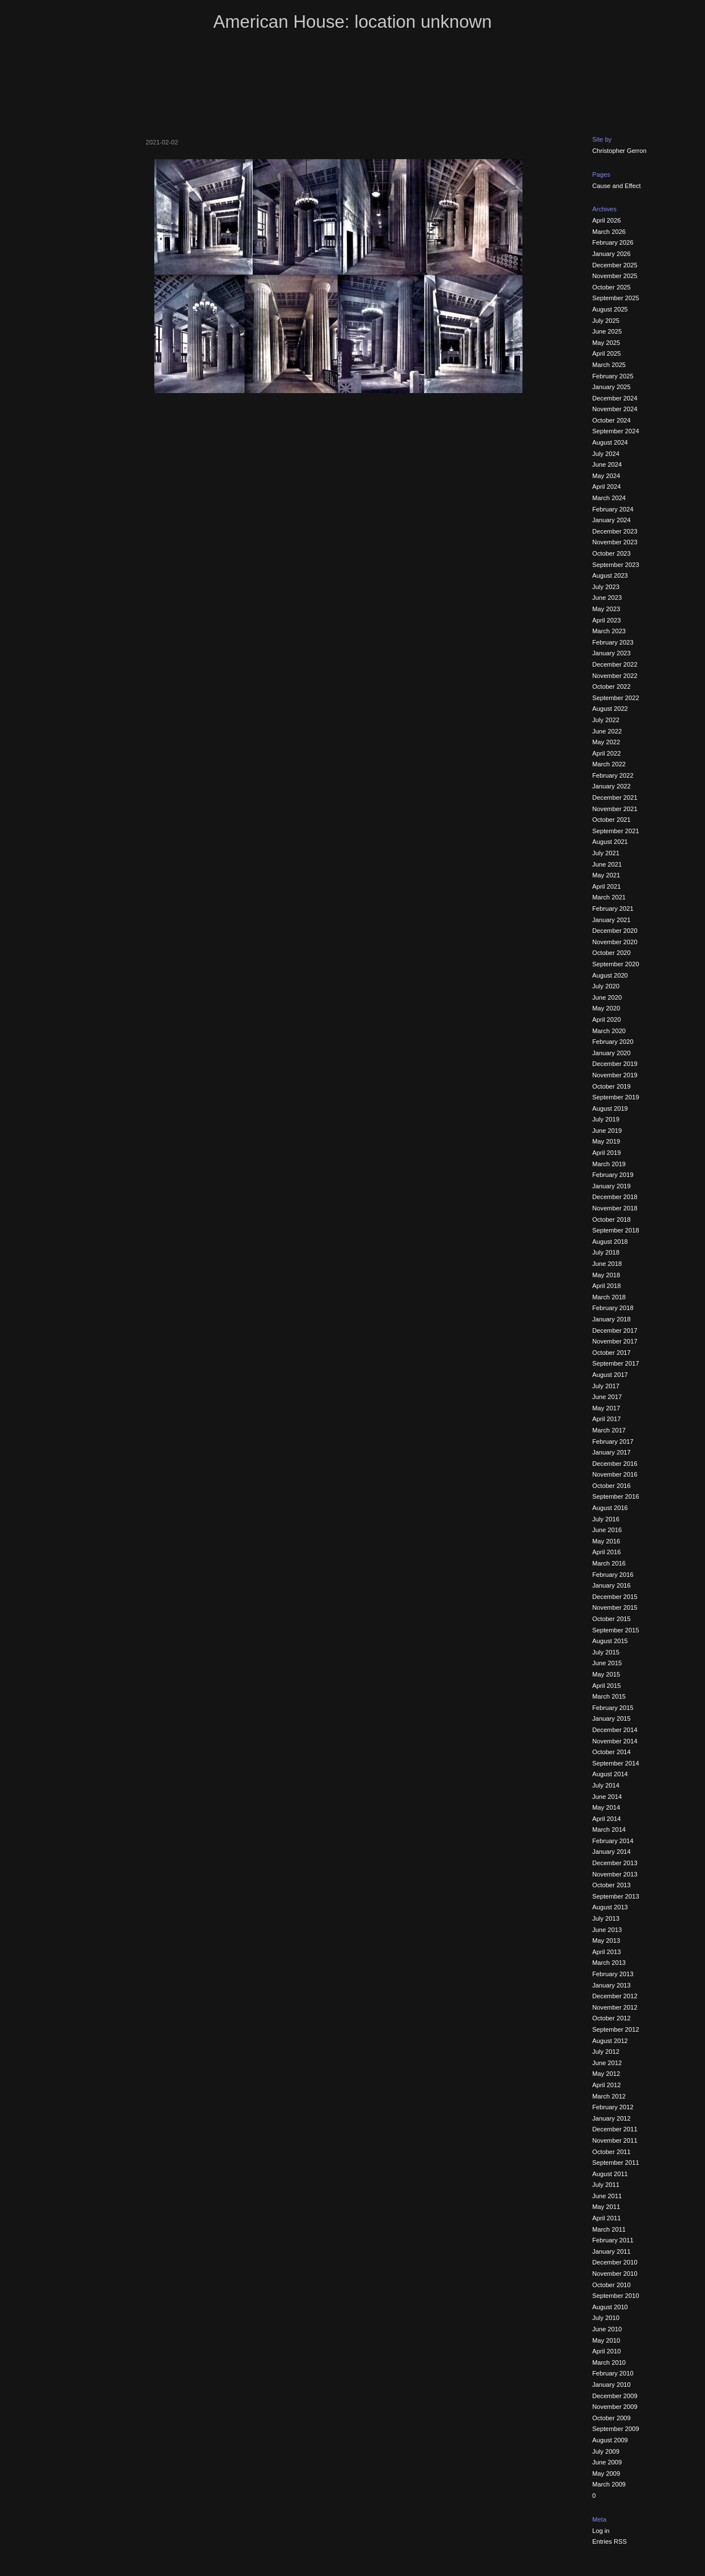 The image size is (705, 2576). What do you see at coordinates (609, 1030) in the screenshot?
I see `March 2020` at bounding box center [609, 1030].